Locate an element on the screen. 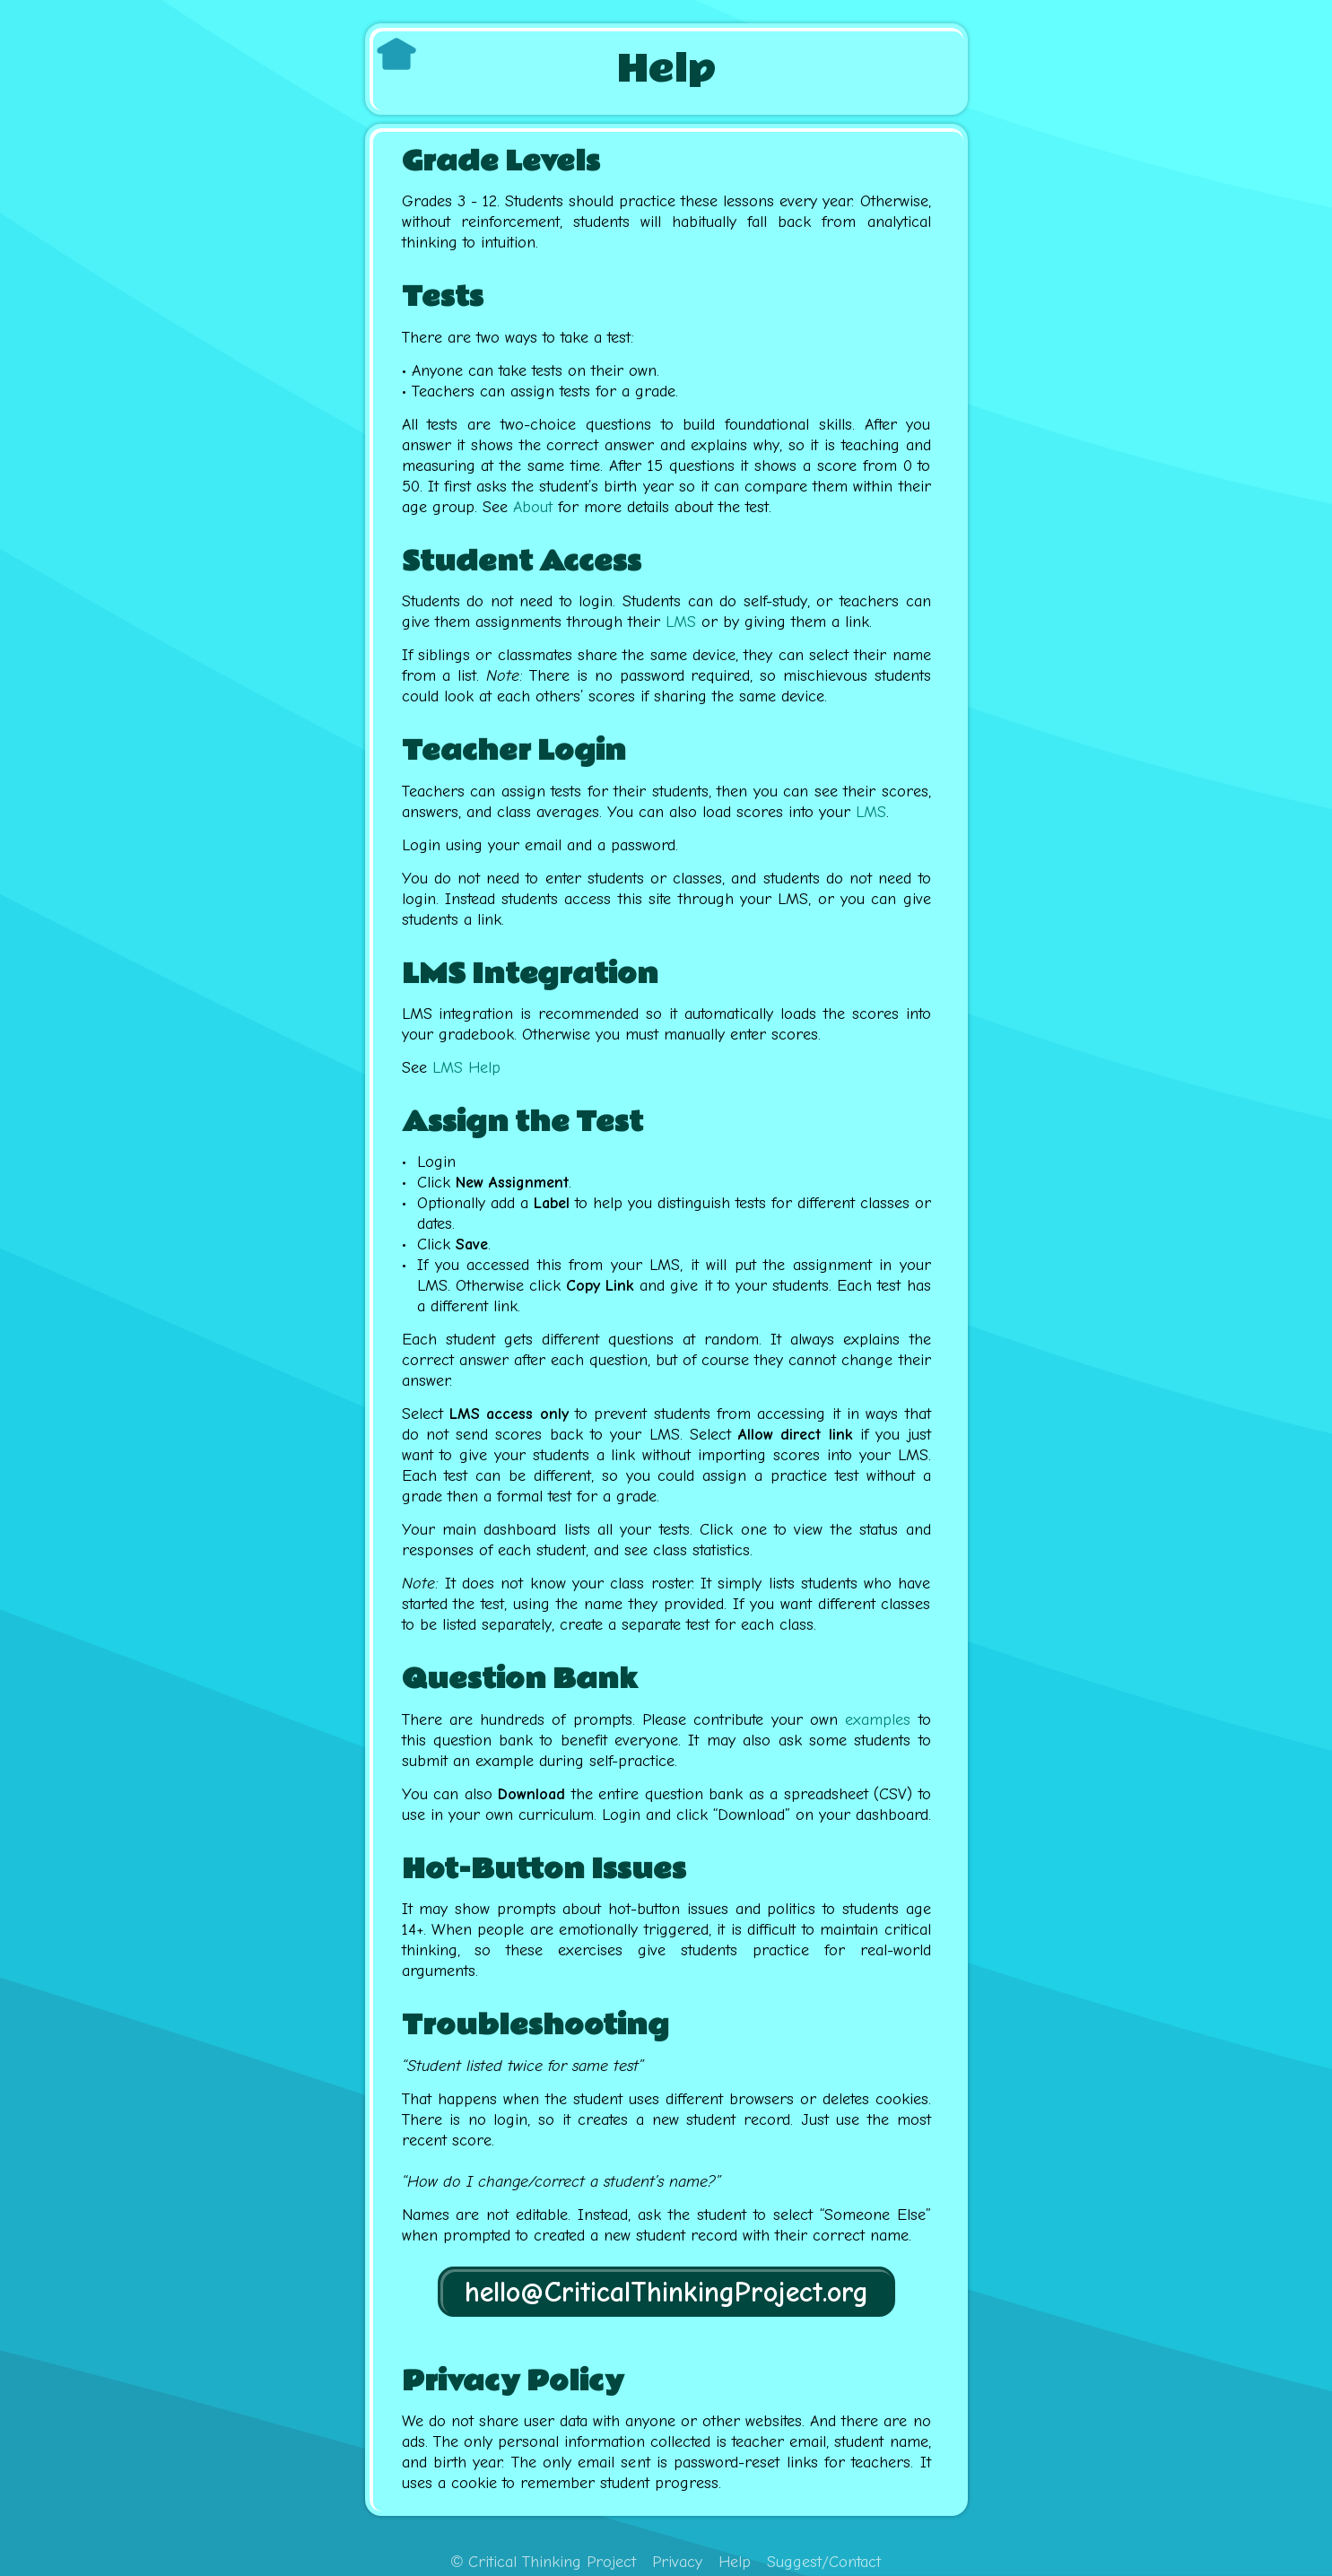  LMS Help is located at coordinates (466, 1067).